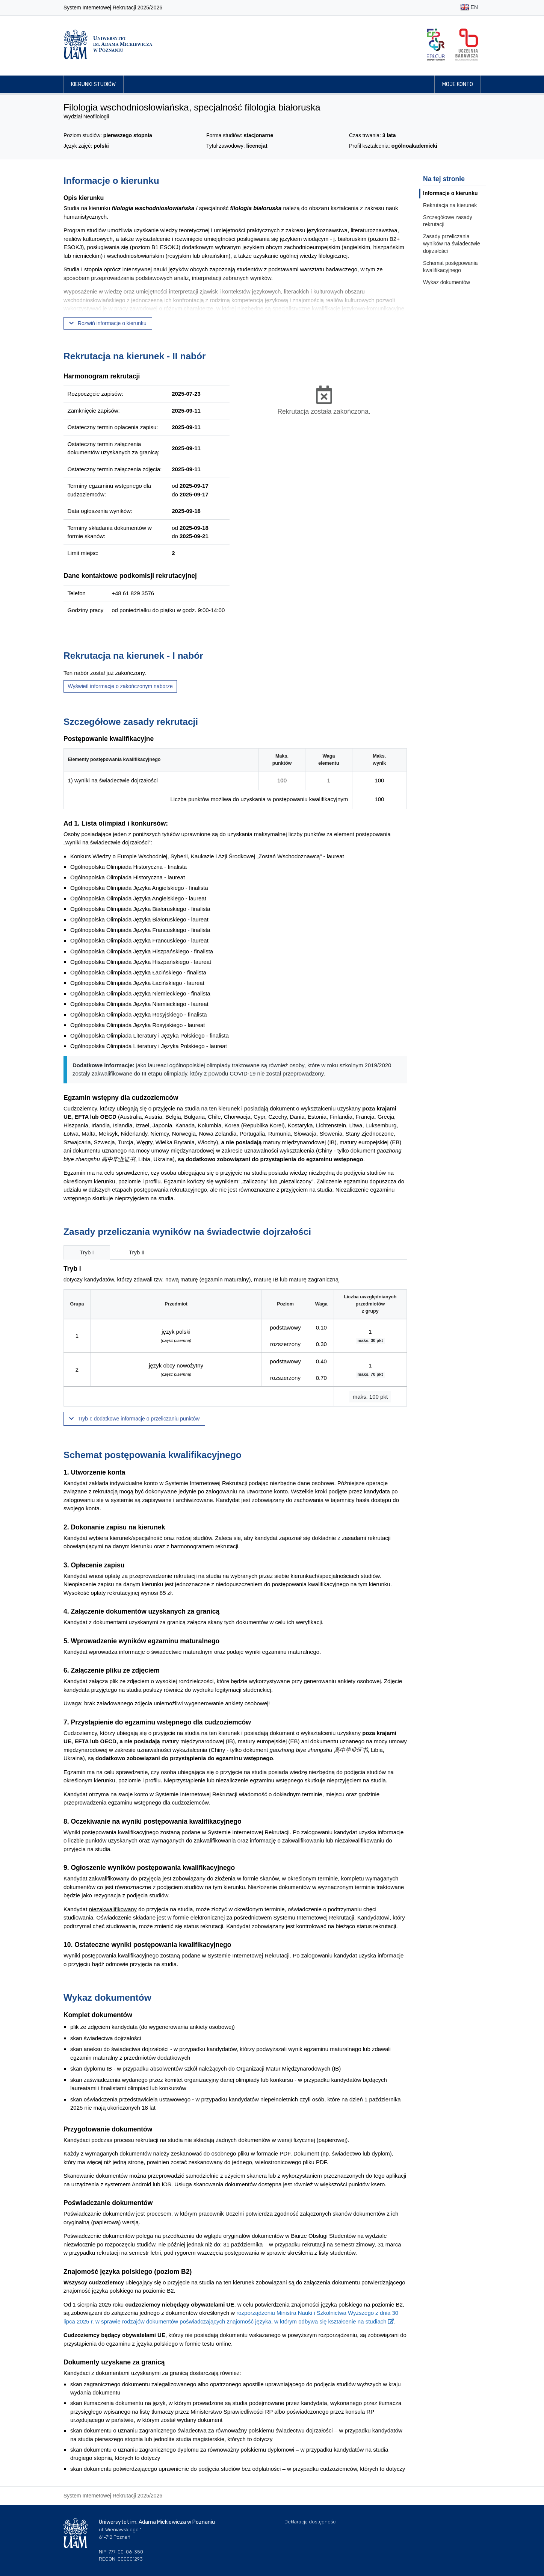 Image resolution: width=544 pixels, height=2576 pixels. I want to click on Tryb II [tab], so click(137, 1252).